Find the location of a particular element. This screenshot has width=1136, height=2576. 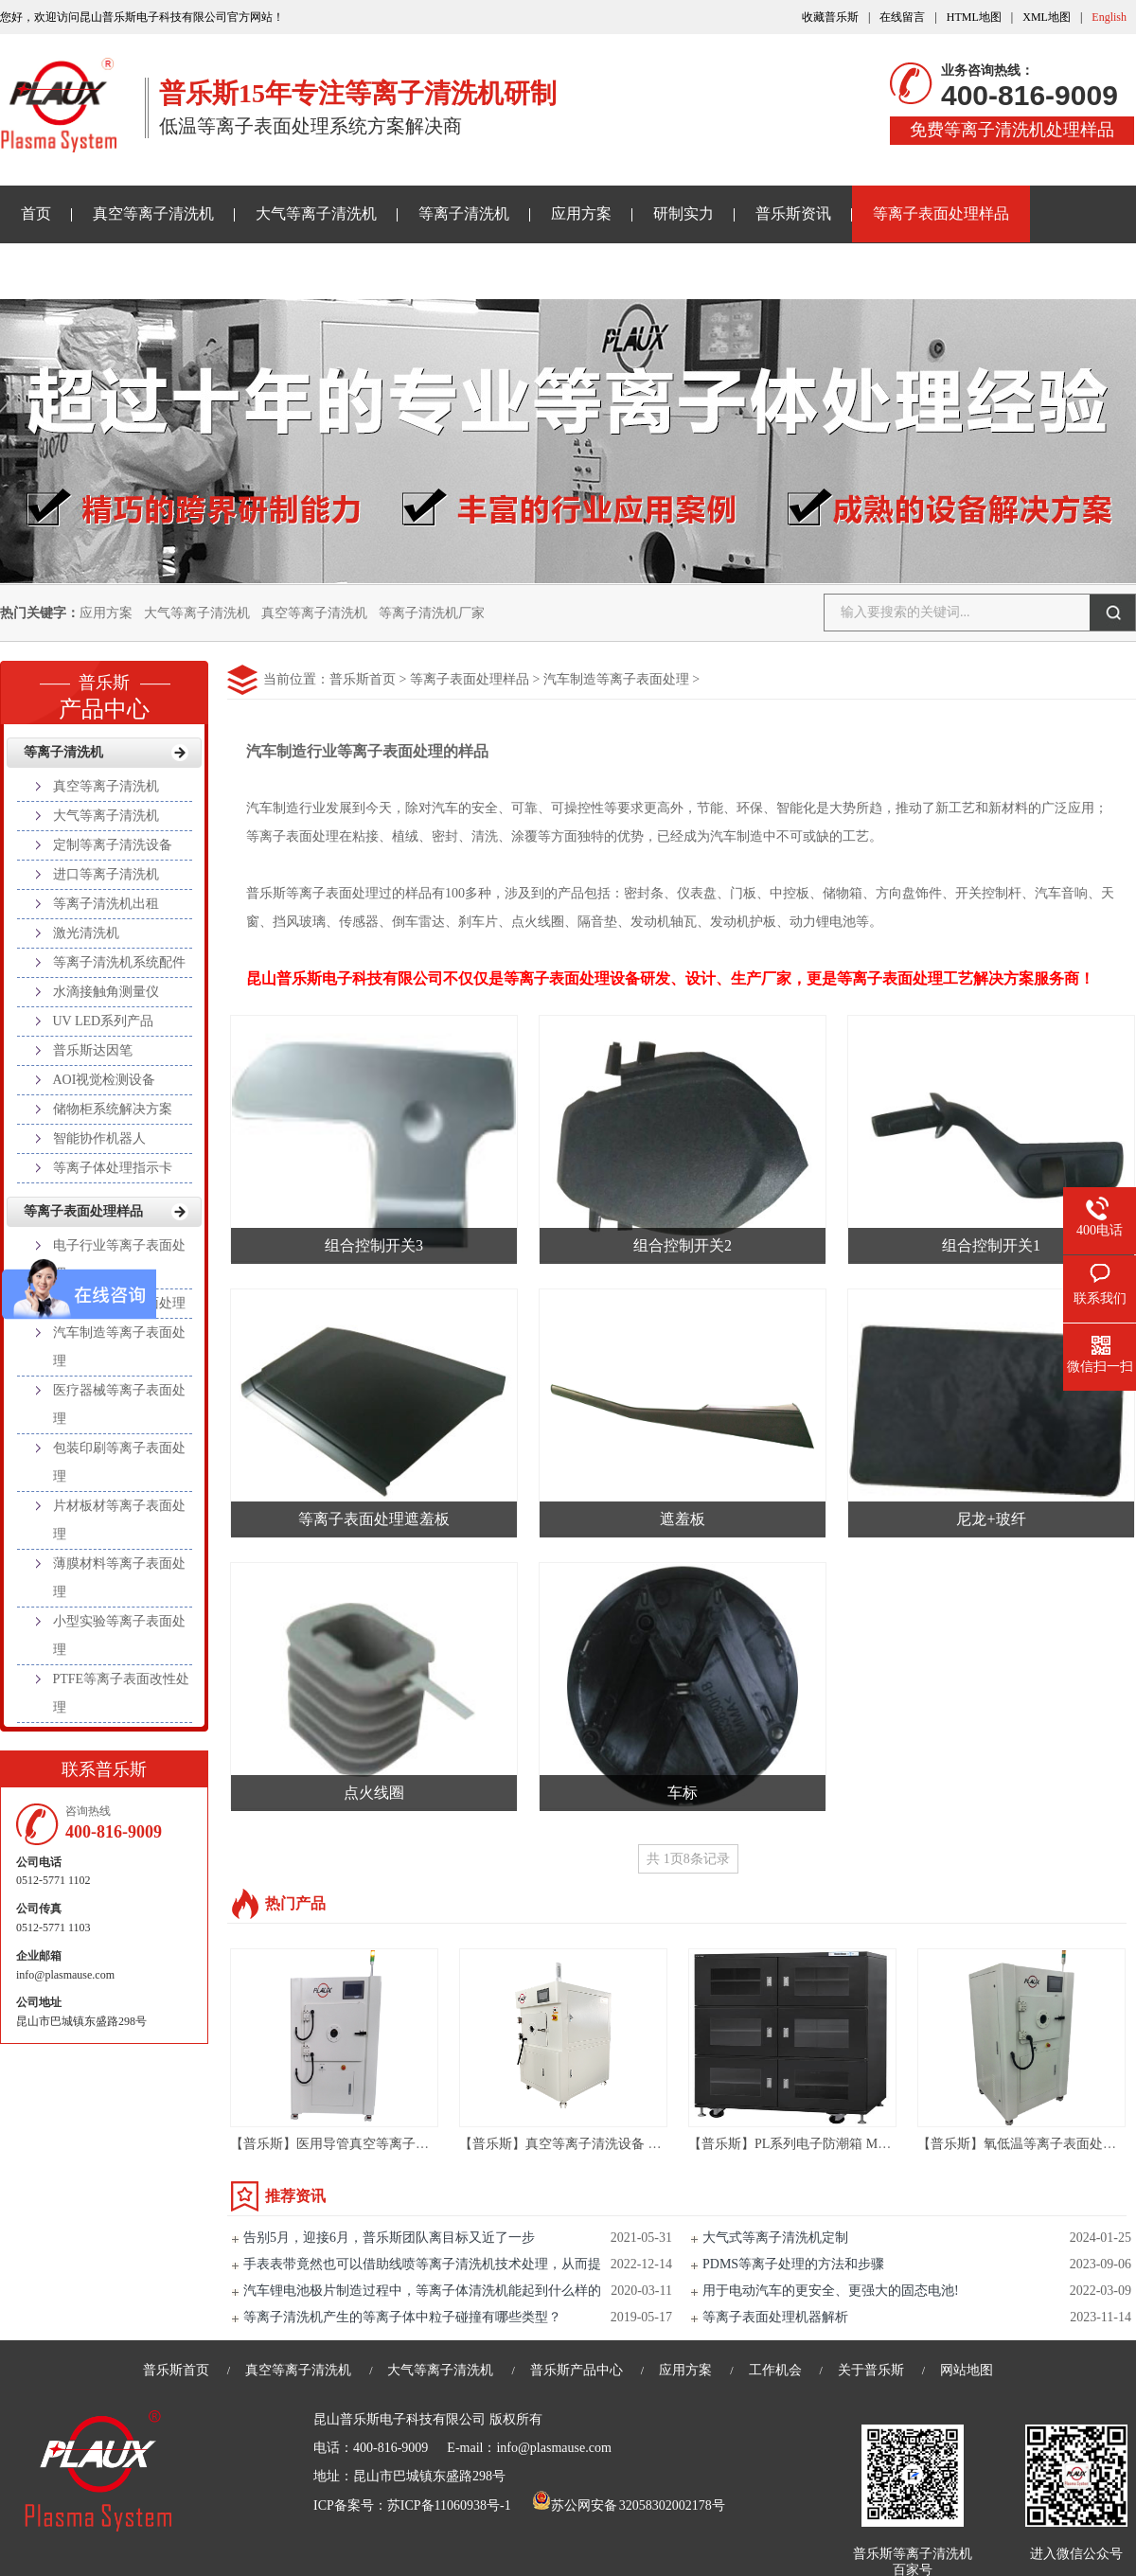

产品中心 is located at coordinates (104, 691).